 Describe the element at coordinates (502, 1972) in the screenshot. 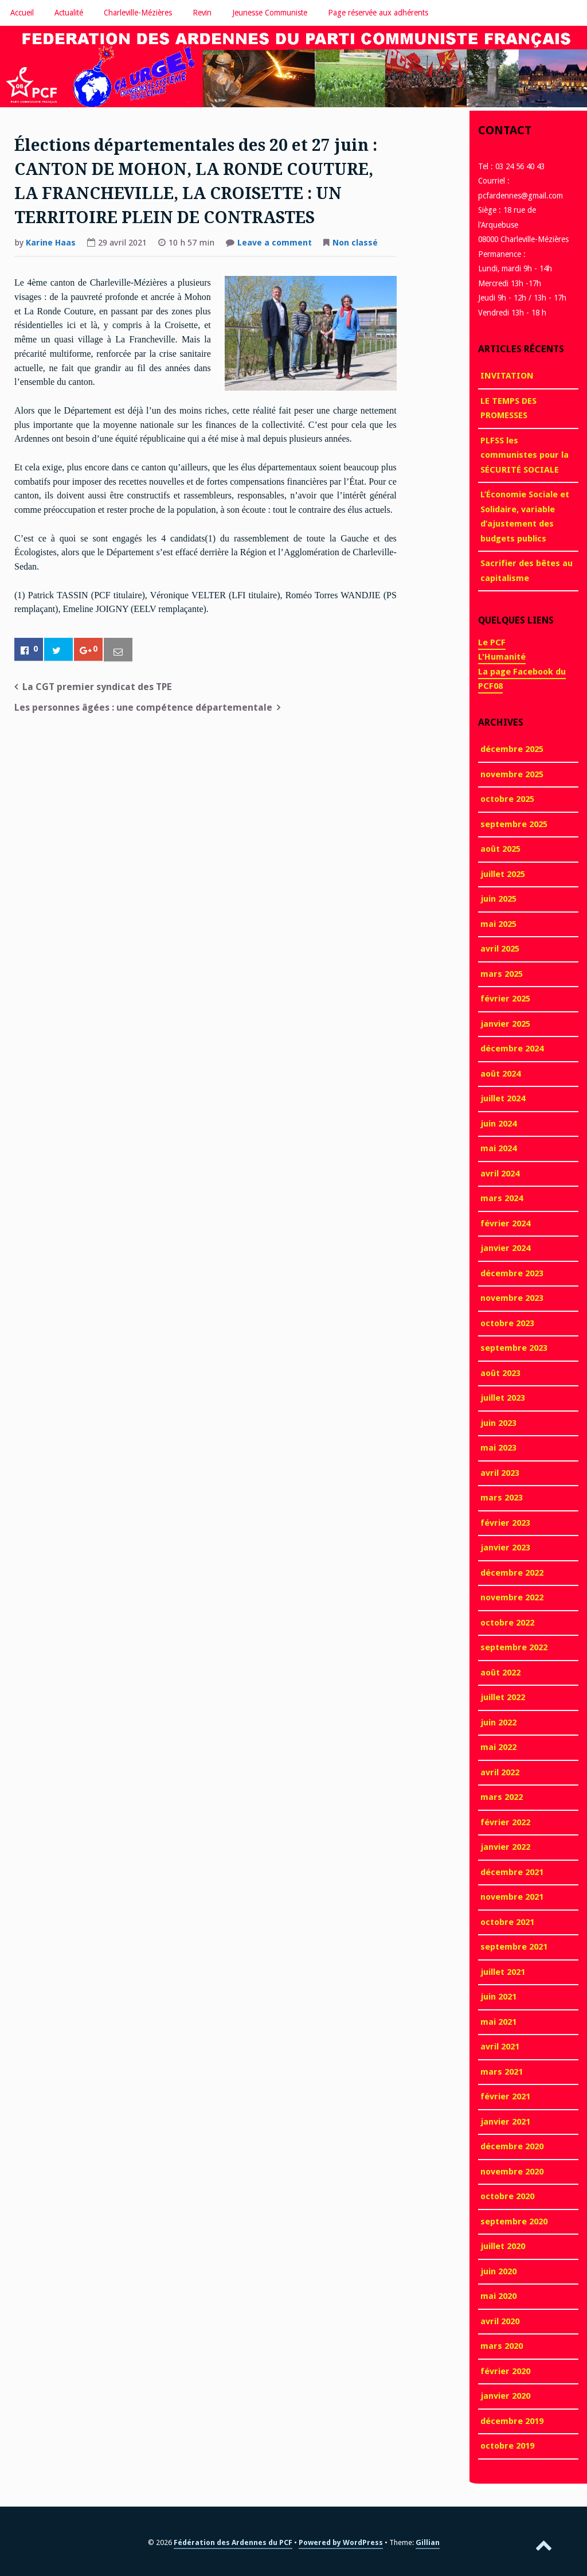

I see `juillet 2021` at that location.